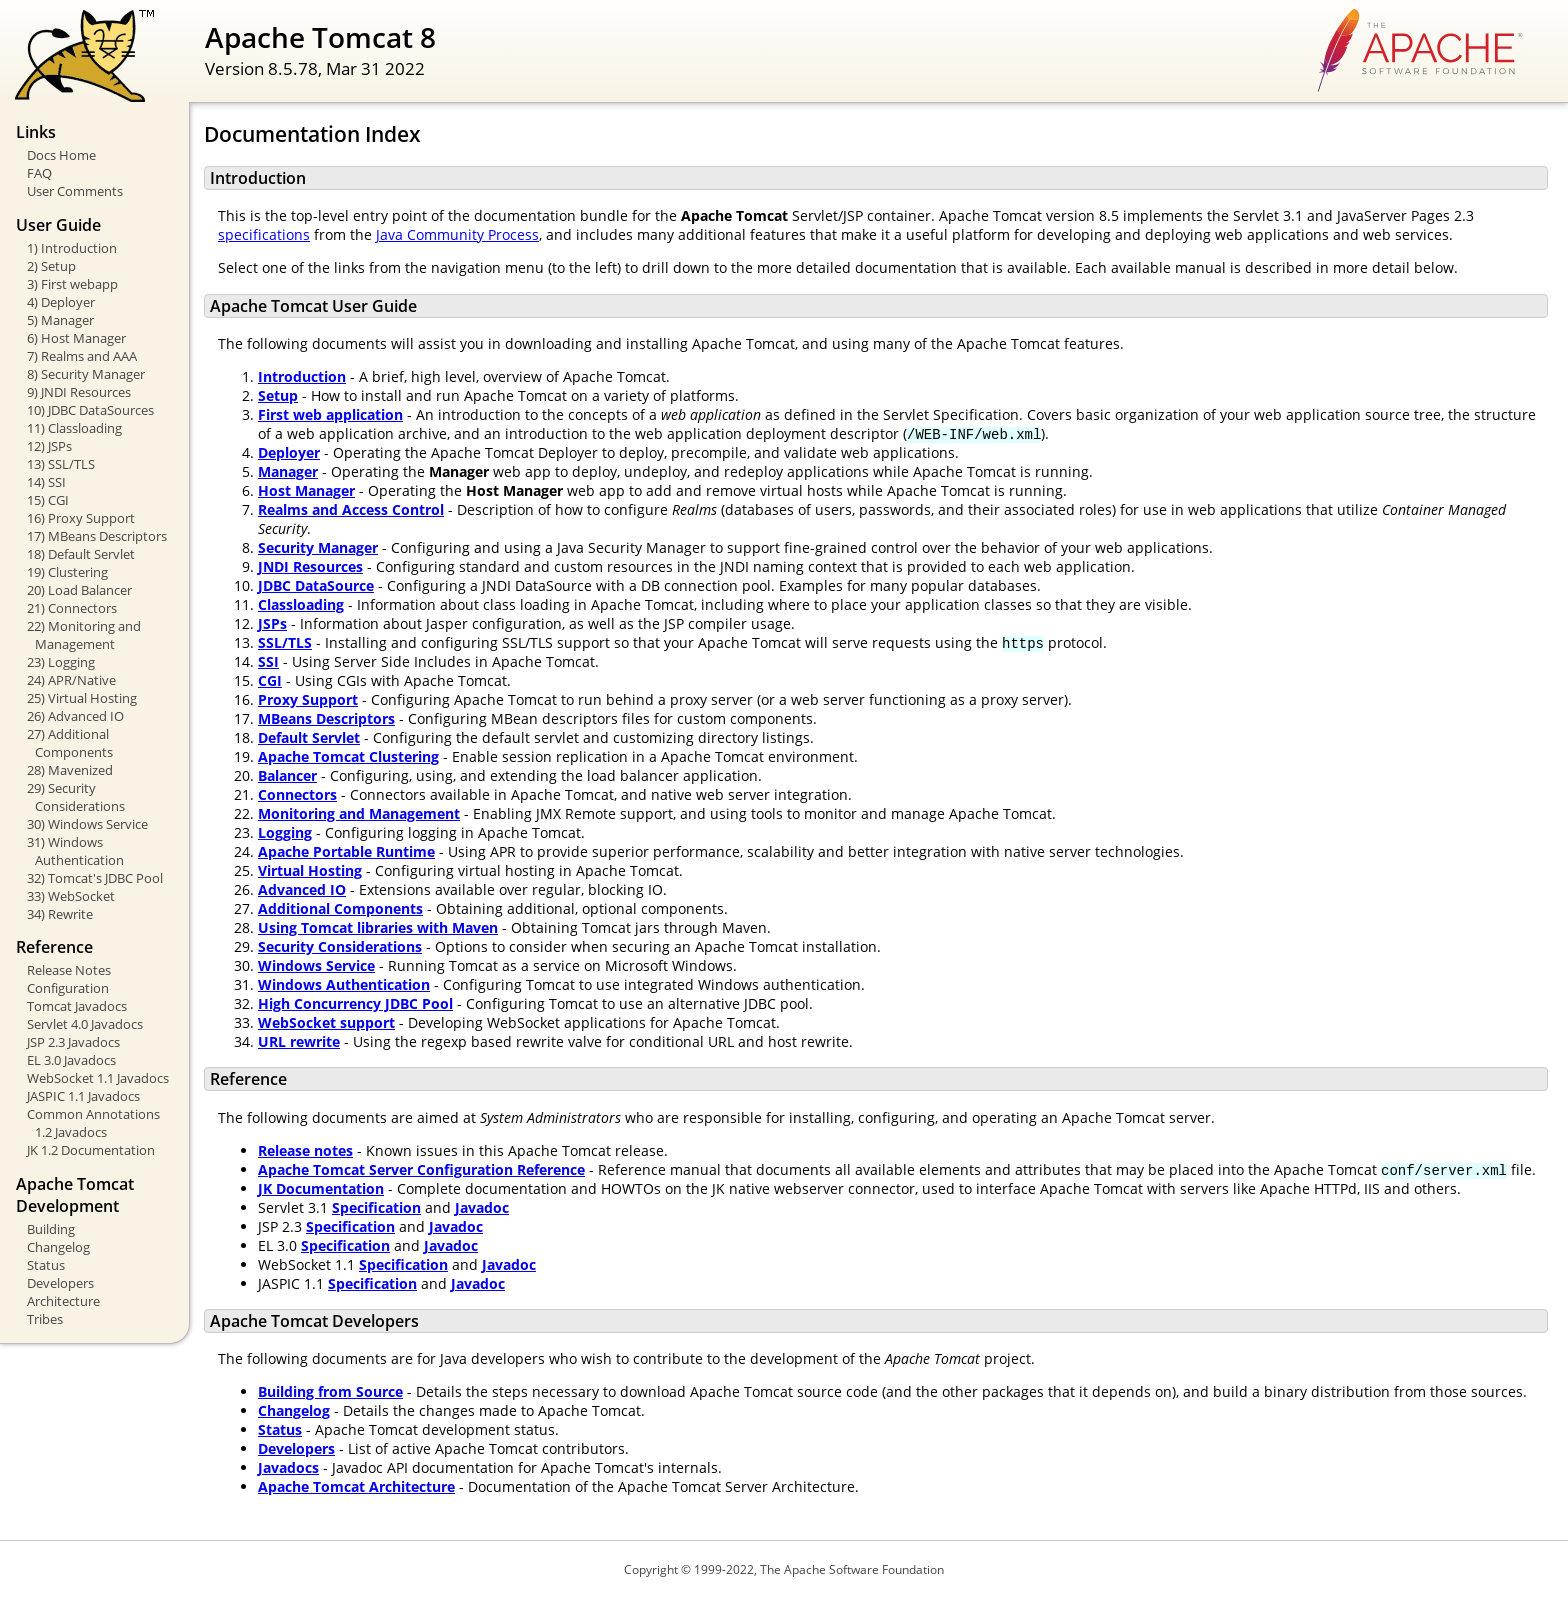  I want to click on 10) JDBC DataSources, so click(90, 410).